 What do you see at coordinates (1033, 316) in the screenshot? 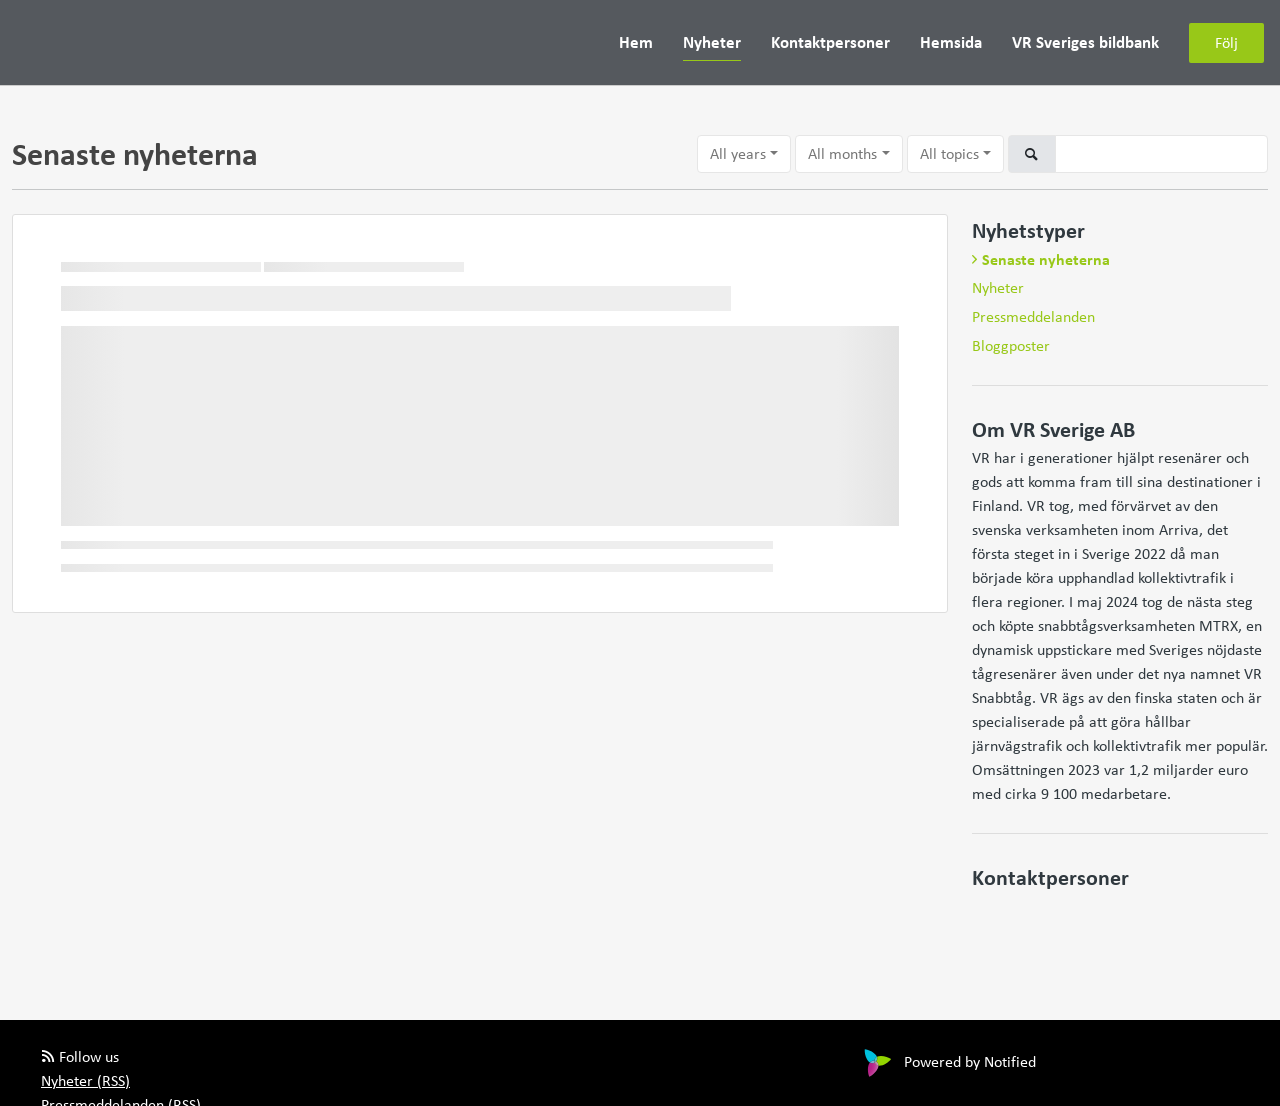
I see `Pressmeddelanden` at bounding box center [1033, 316].